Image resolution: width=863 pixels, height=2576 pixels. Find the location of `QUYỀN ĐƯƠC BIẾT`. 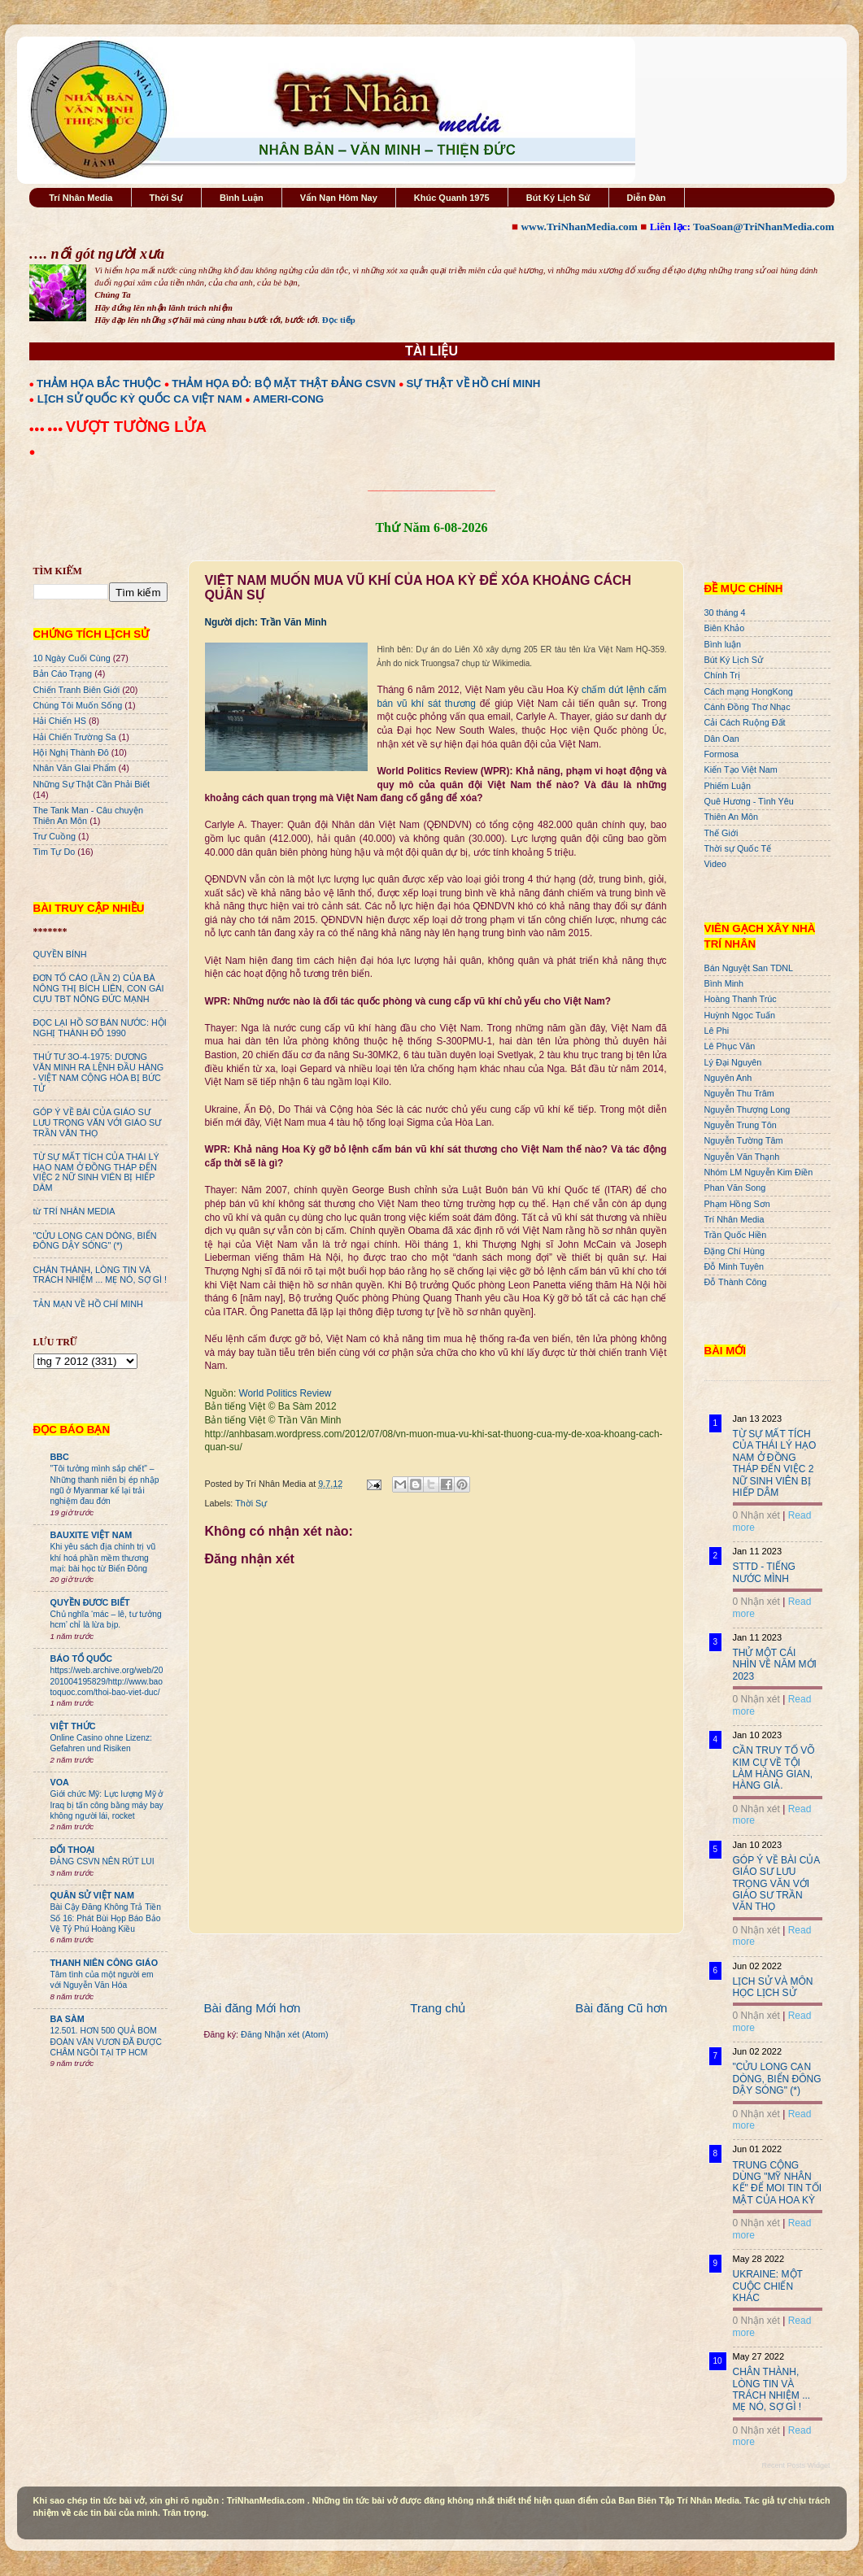

QUYỀN ĐƯƠC BIẾT is located at coordinates (90, 1602).